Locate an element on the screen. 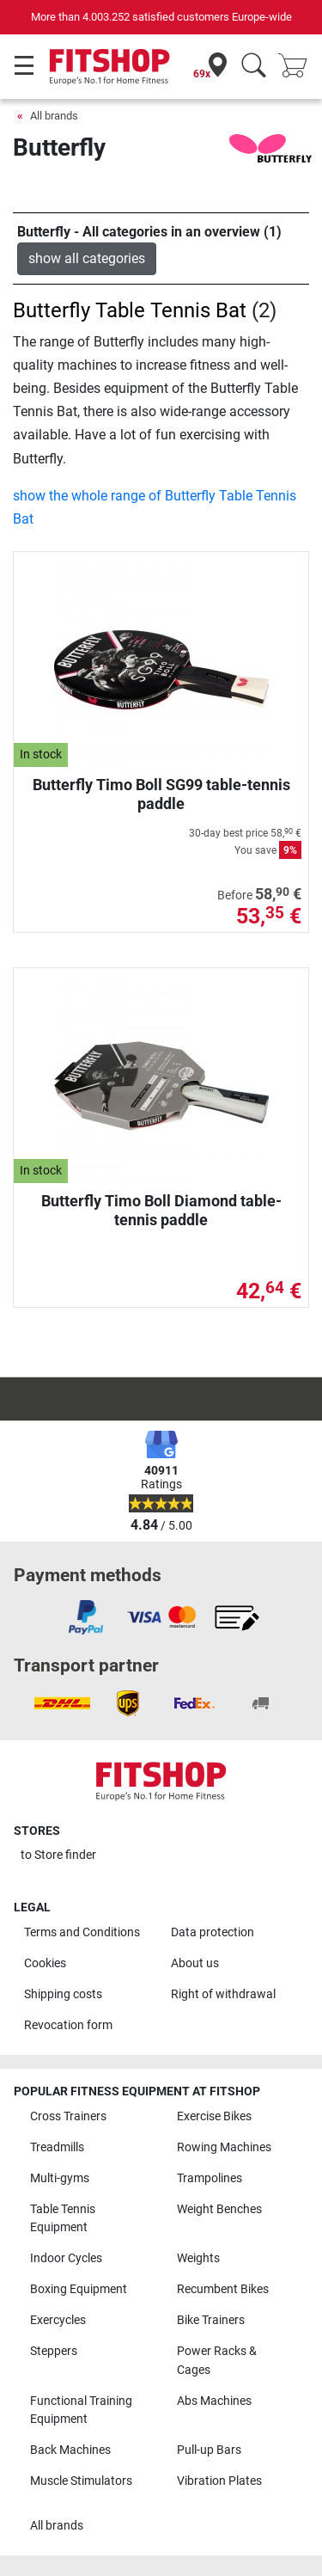 This screenshot has width=322, height=2576. Butterfly Timo Boll Diamond table-tennis paddle is located at coordinates (161, 1210).